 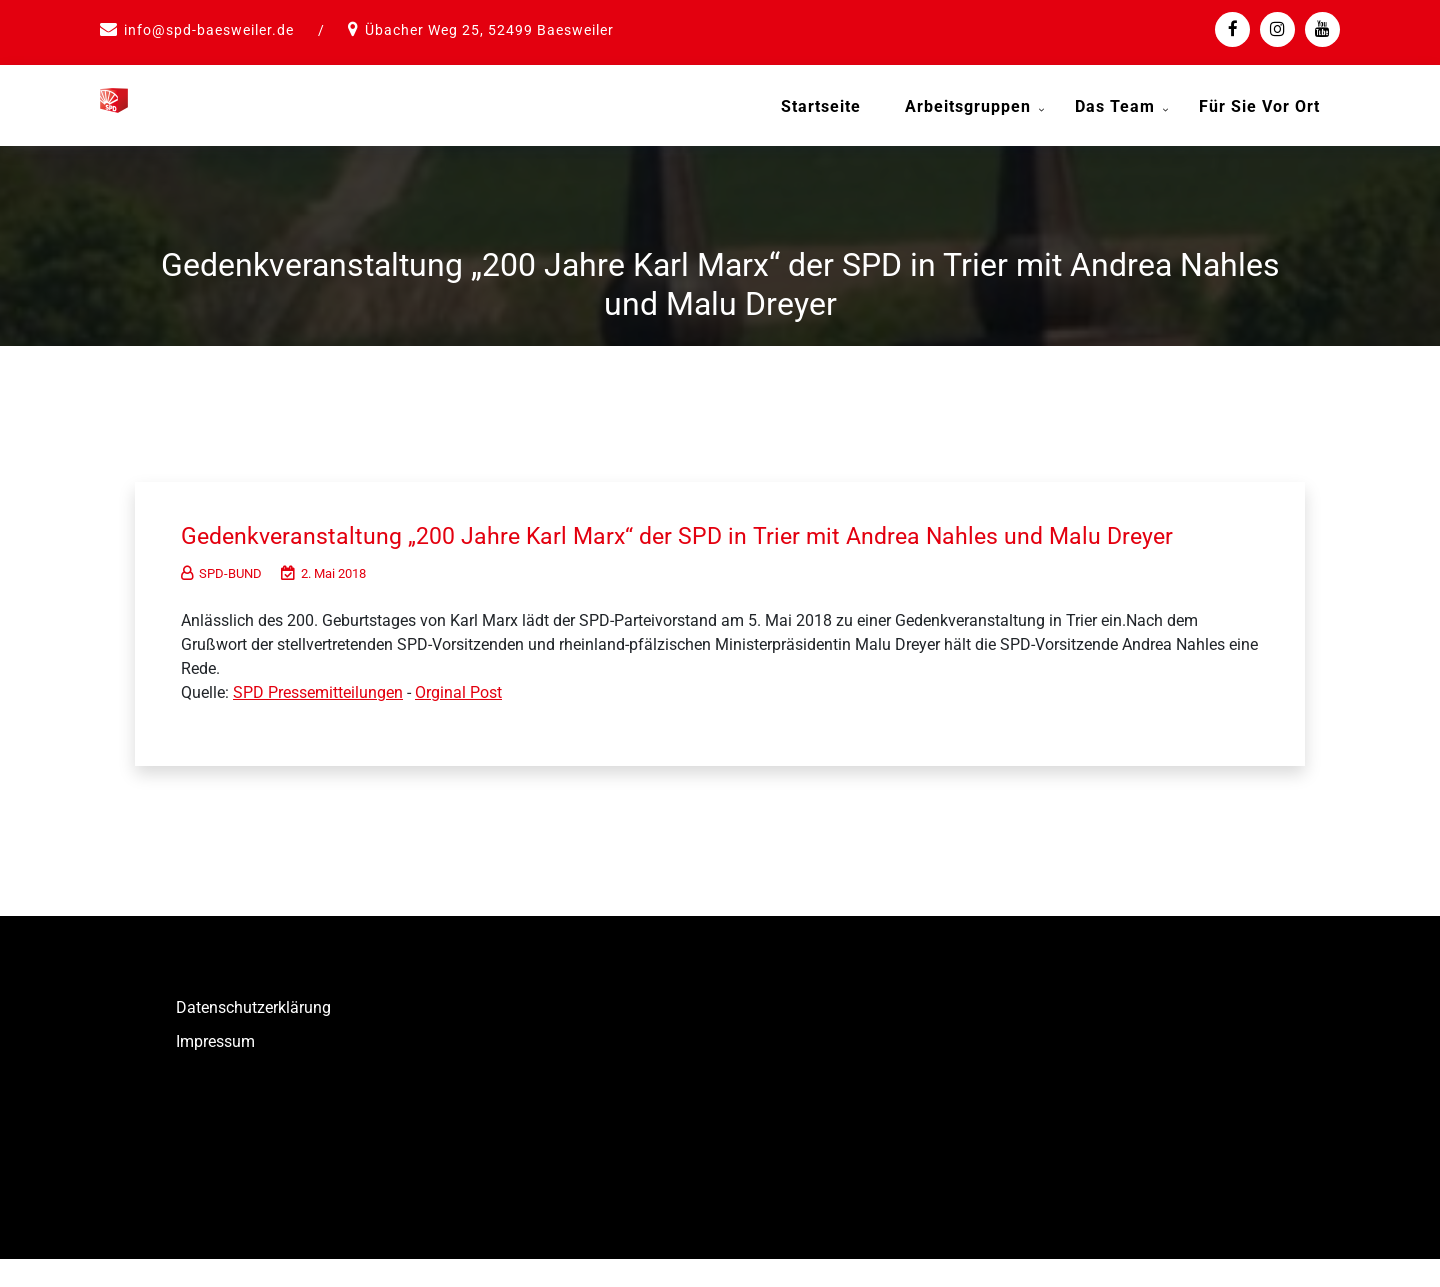 I want to click on Datenschutzerklärung, so click(x=253, y=1035).